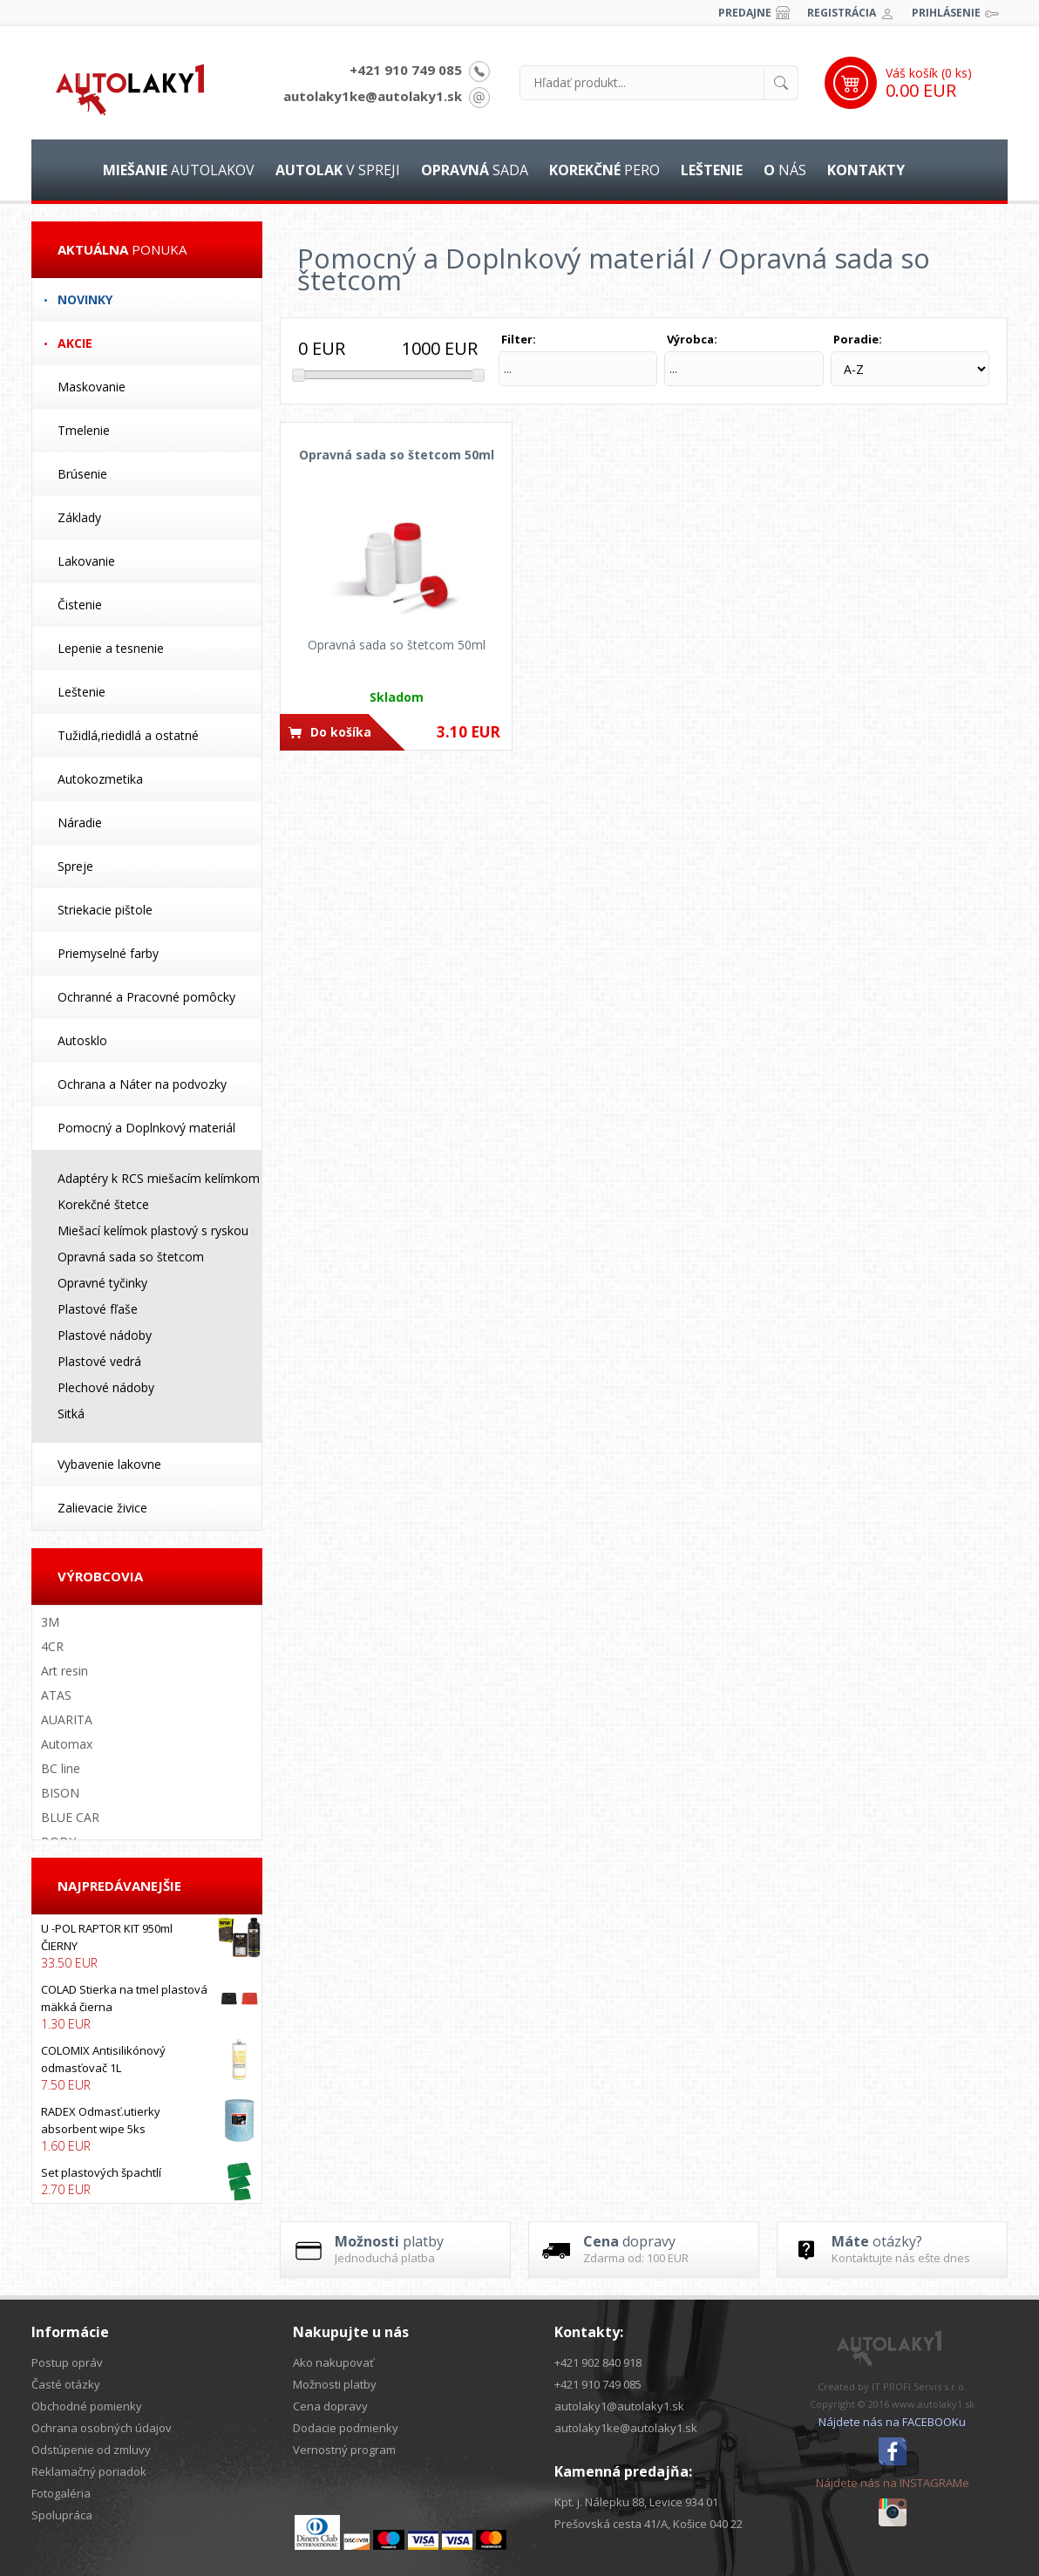 The image size is (1039, 2576). Describe the element at coordinates (60, 1768) in the screenshot. I see `BC line` at that location.